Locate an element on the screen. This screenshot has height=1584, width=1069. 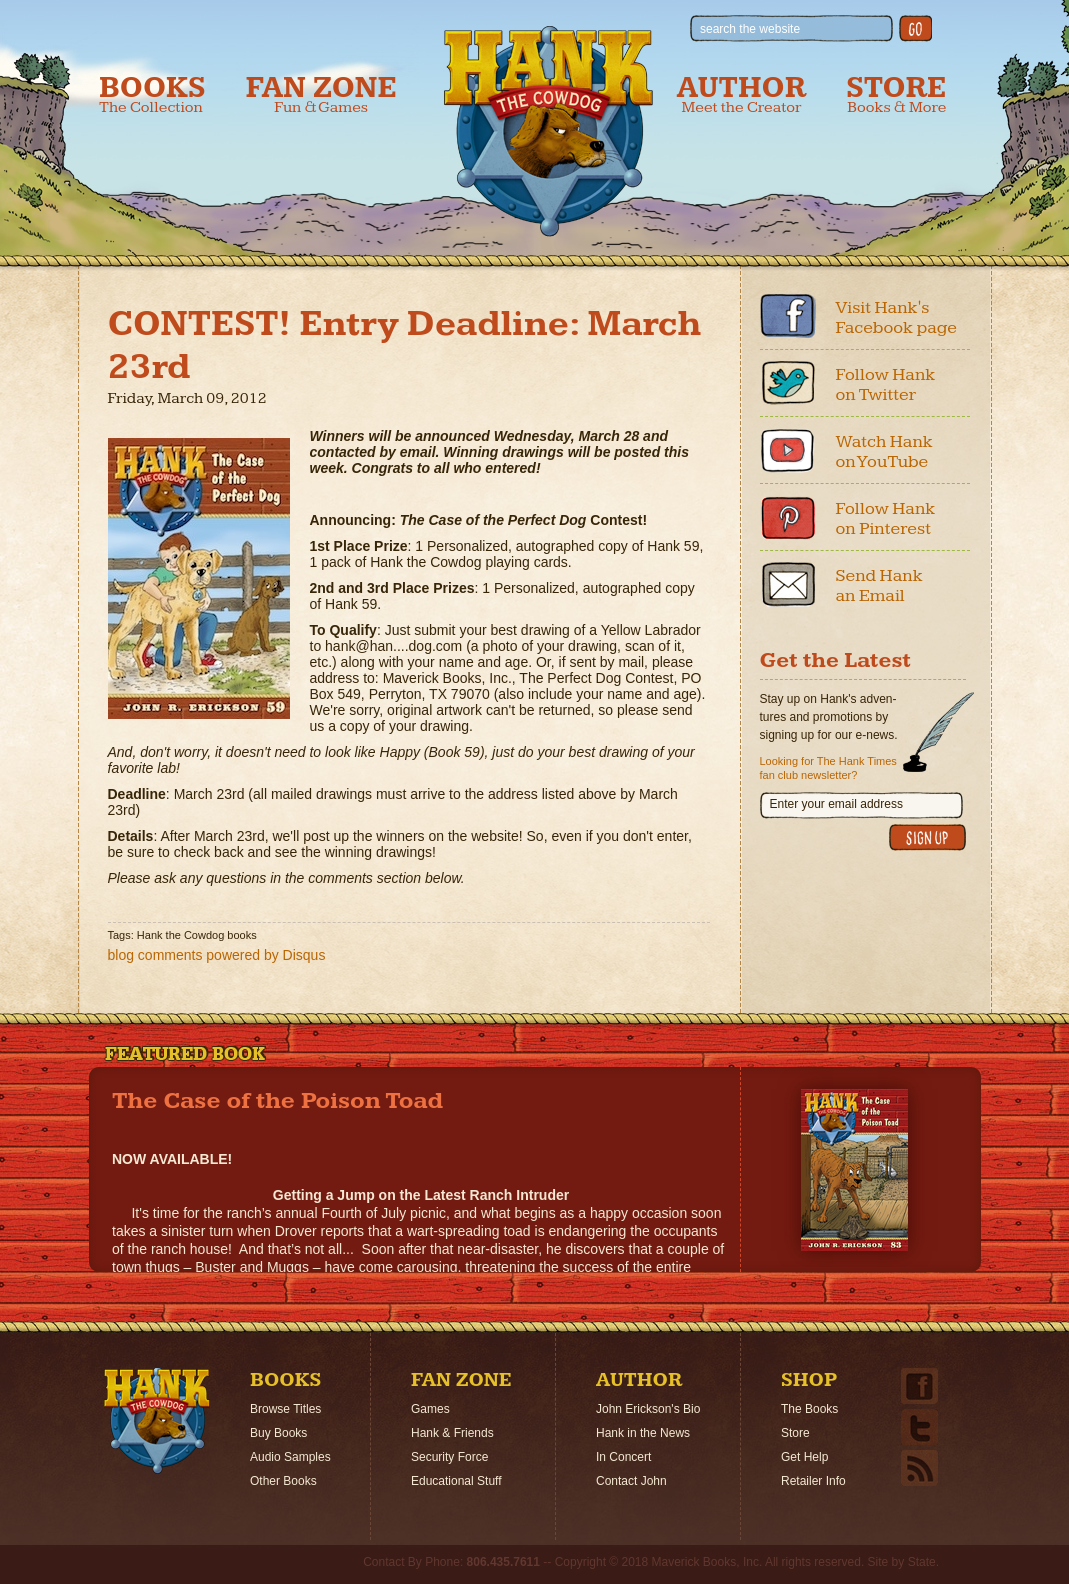
Follow Hank on Pinterest is located at coordinates (886, 518).